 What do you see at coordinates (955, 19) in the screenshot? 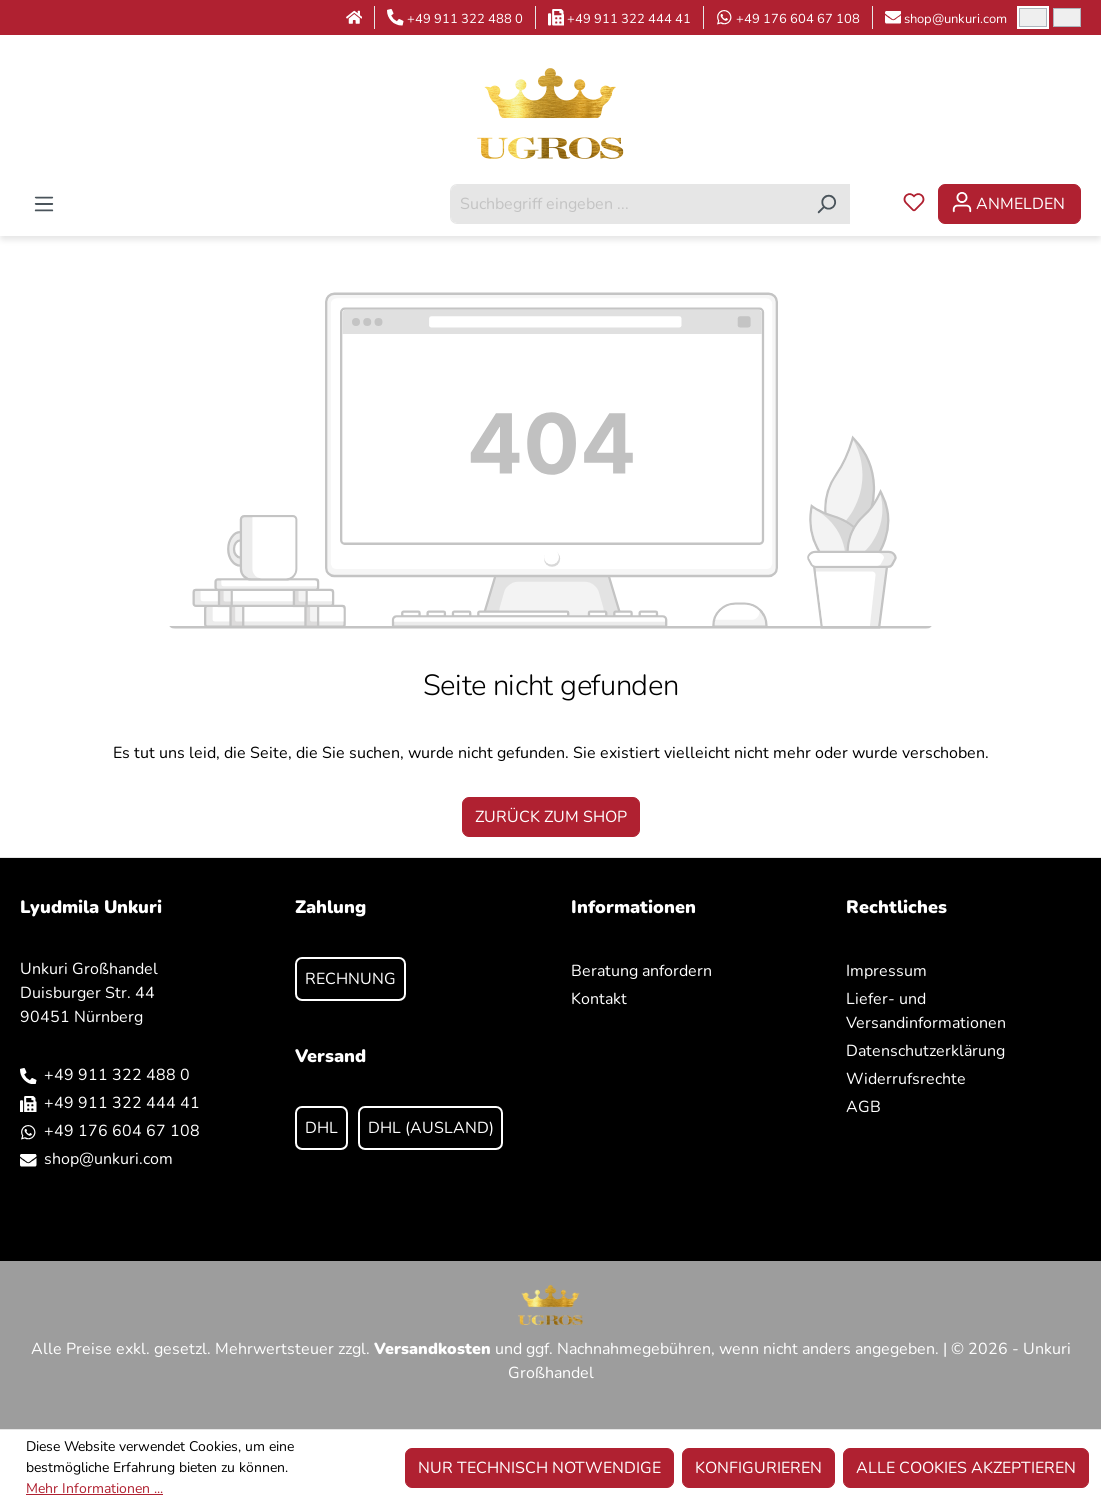
I see `shop@unkuri.com` at bounding box center [955, 19].